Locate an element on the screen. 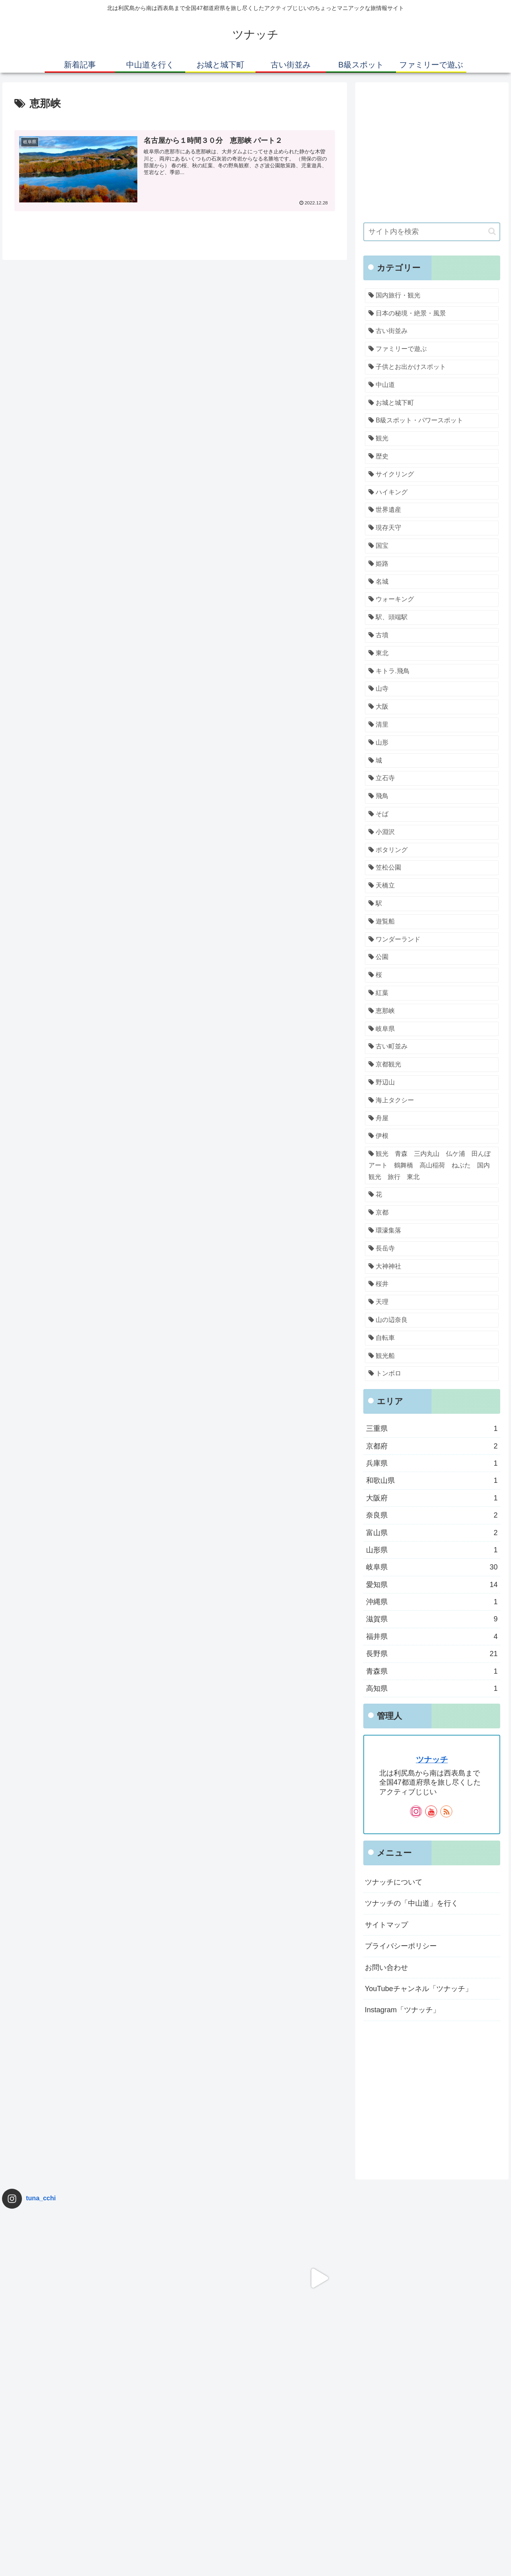 The image size is (511, 2576). [歴史 (2個の項目)] is located at coordinates (432, 456).